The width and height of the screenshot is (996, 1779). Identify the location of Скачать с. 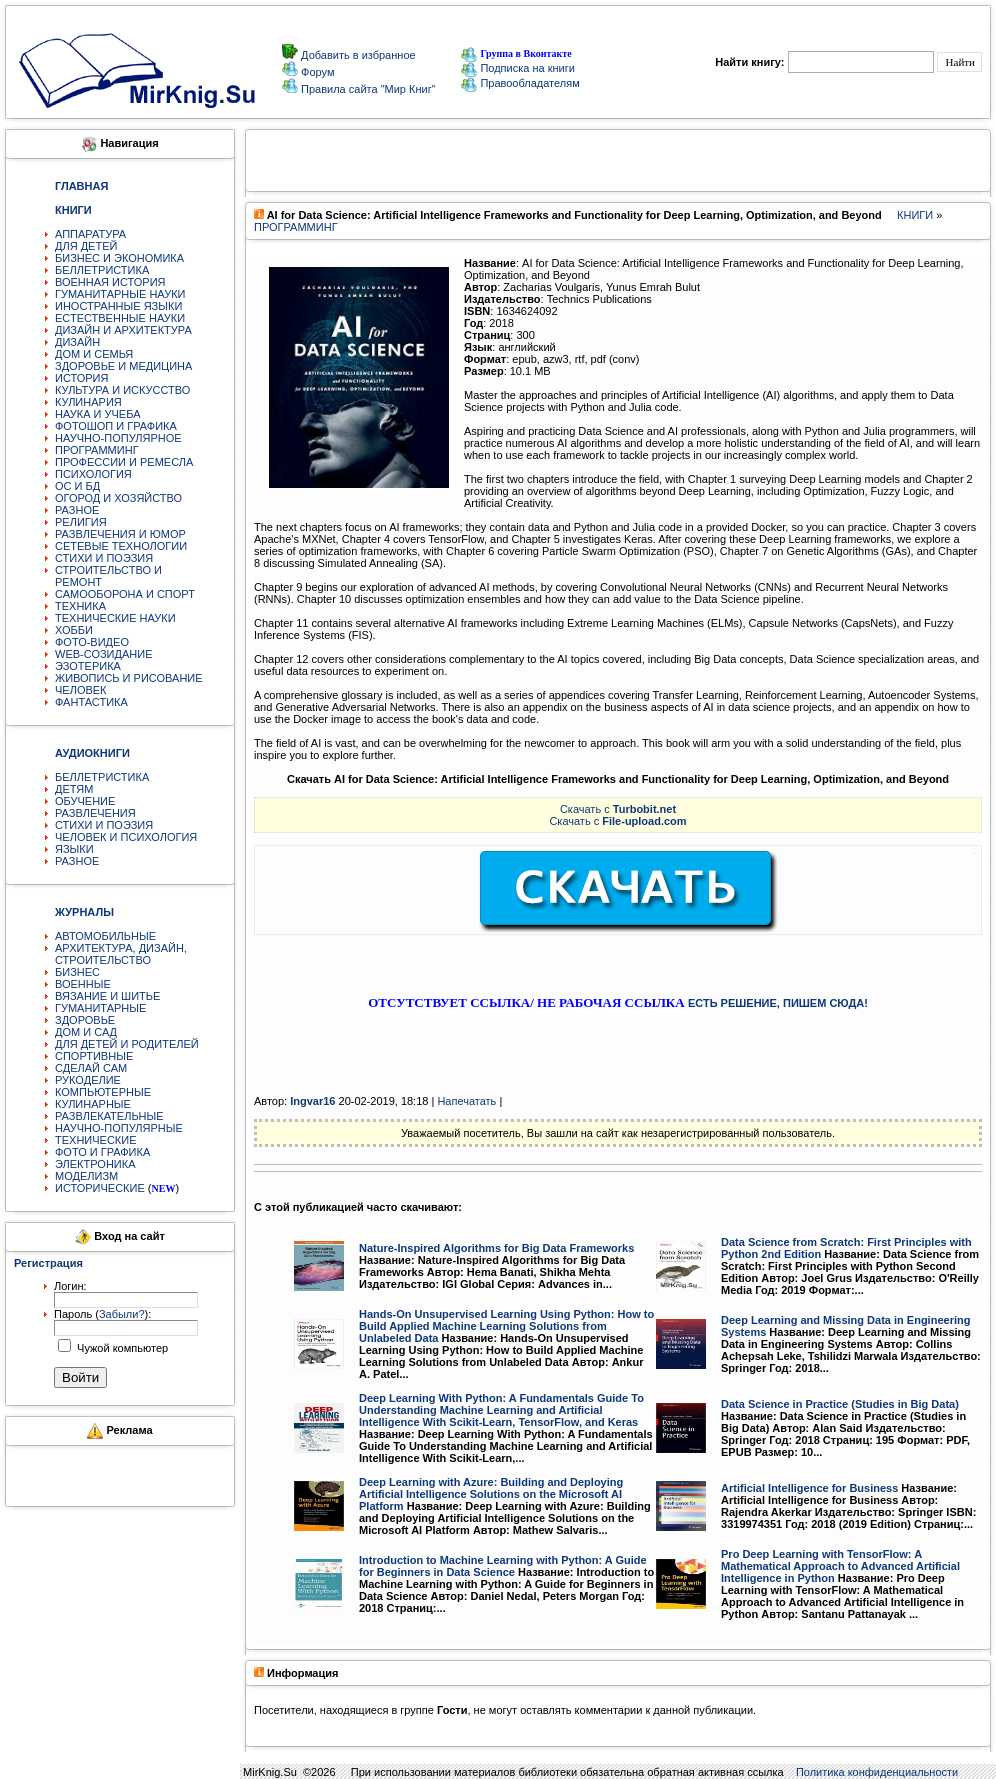
(618, 809).